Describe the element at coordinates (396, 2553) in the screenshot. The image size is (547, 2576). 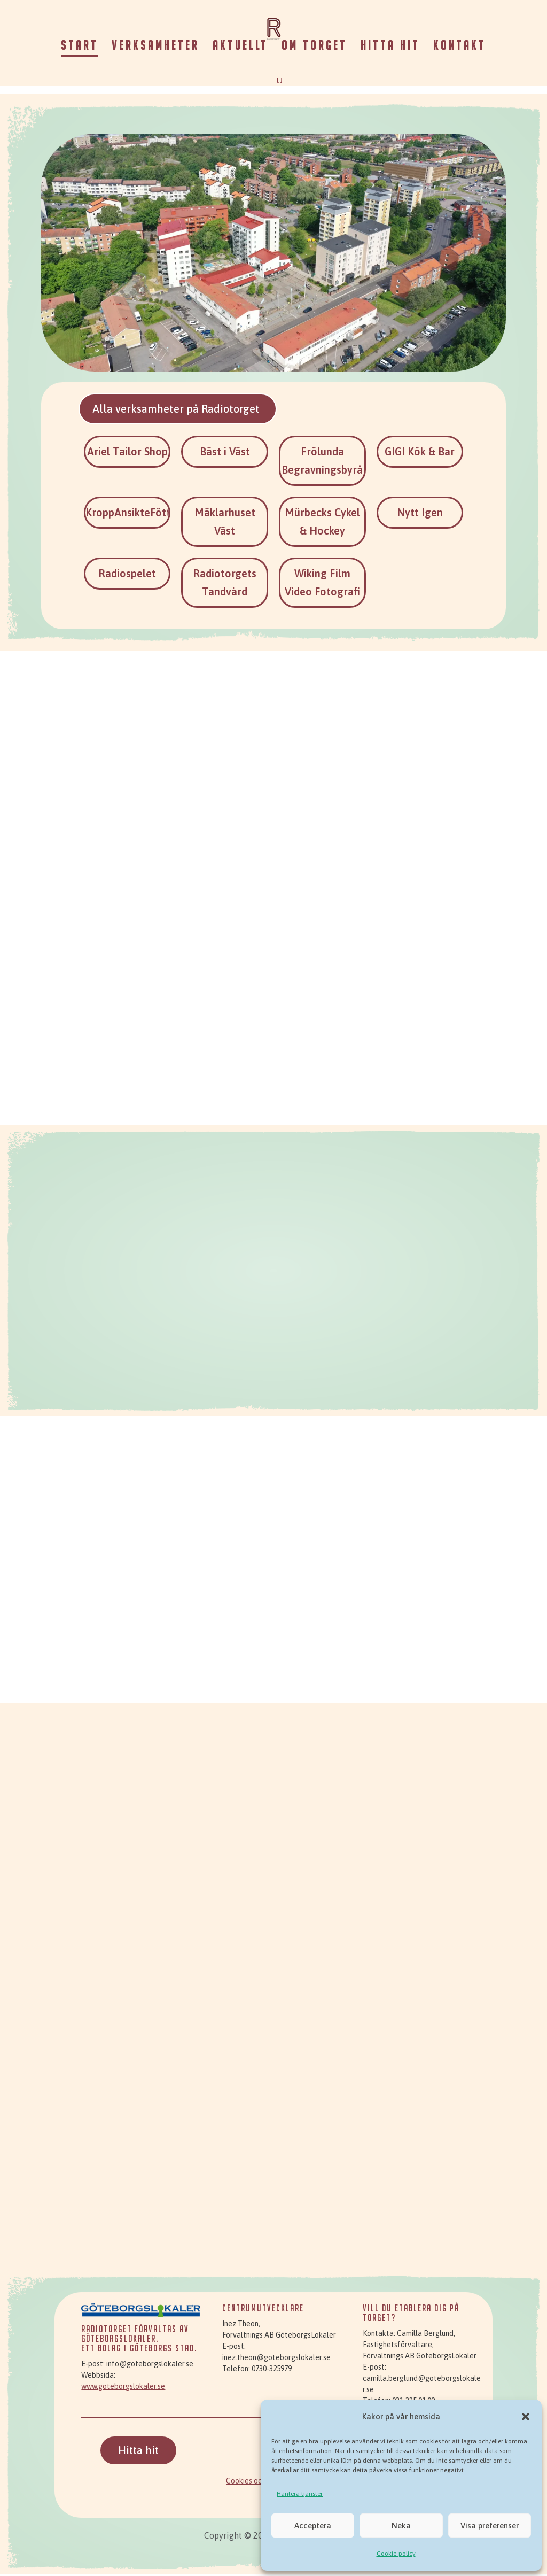
I see `Cookie-policy [link]` at that location.